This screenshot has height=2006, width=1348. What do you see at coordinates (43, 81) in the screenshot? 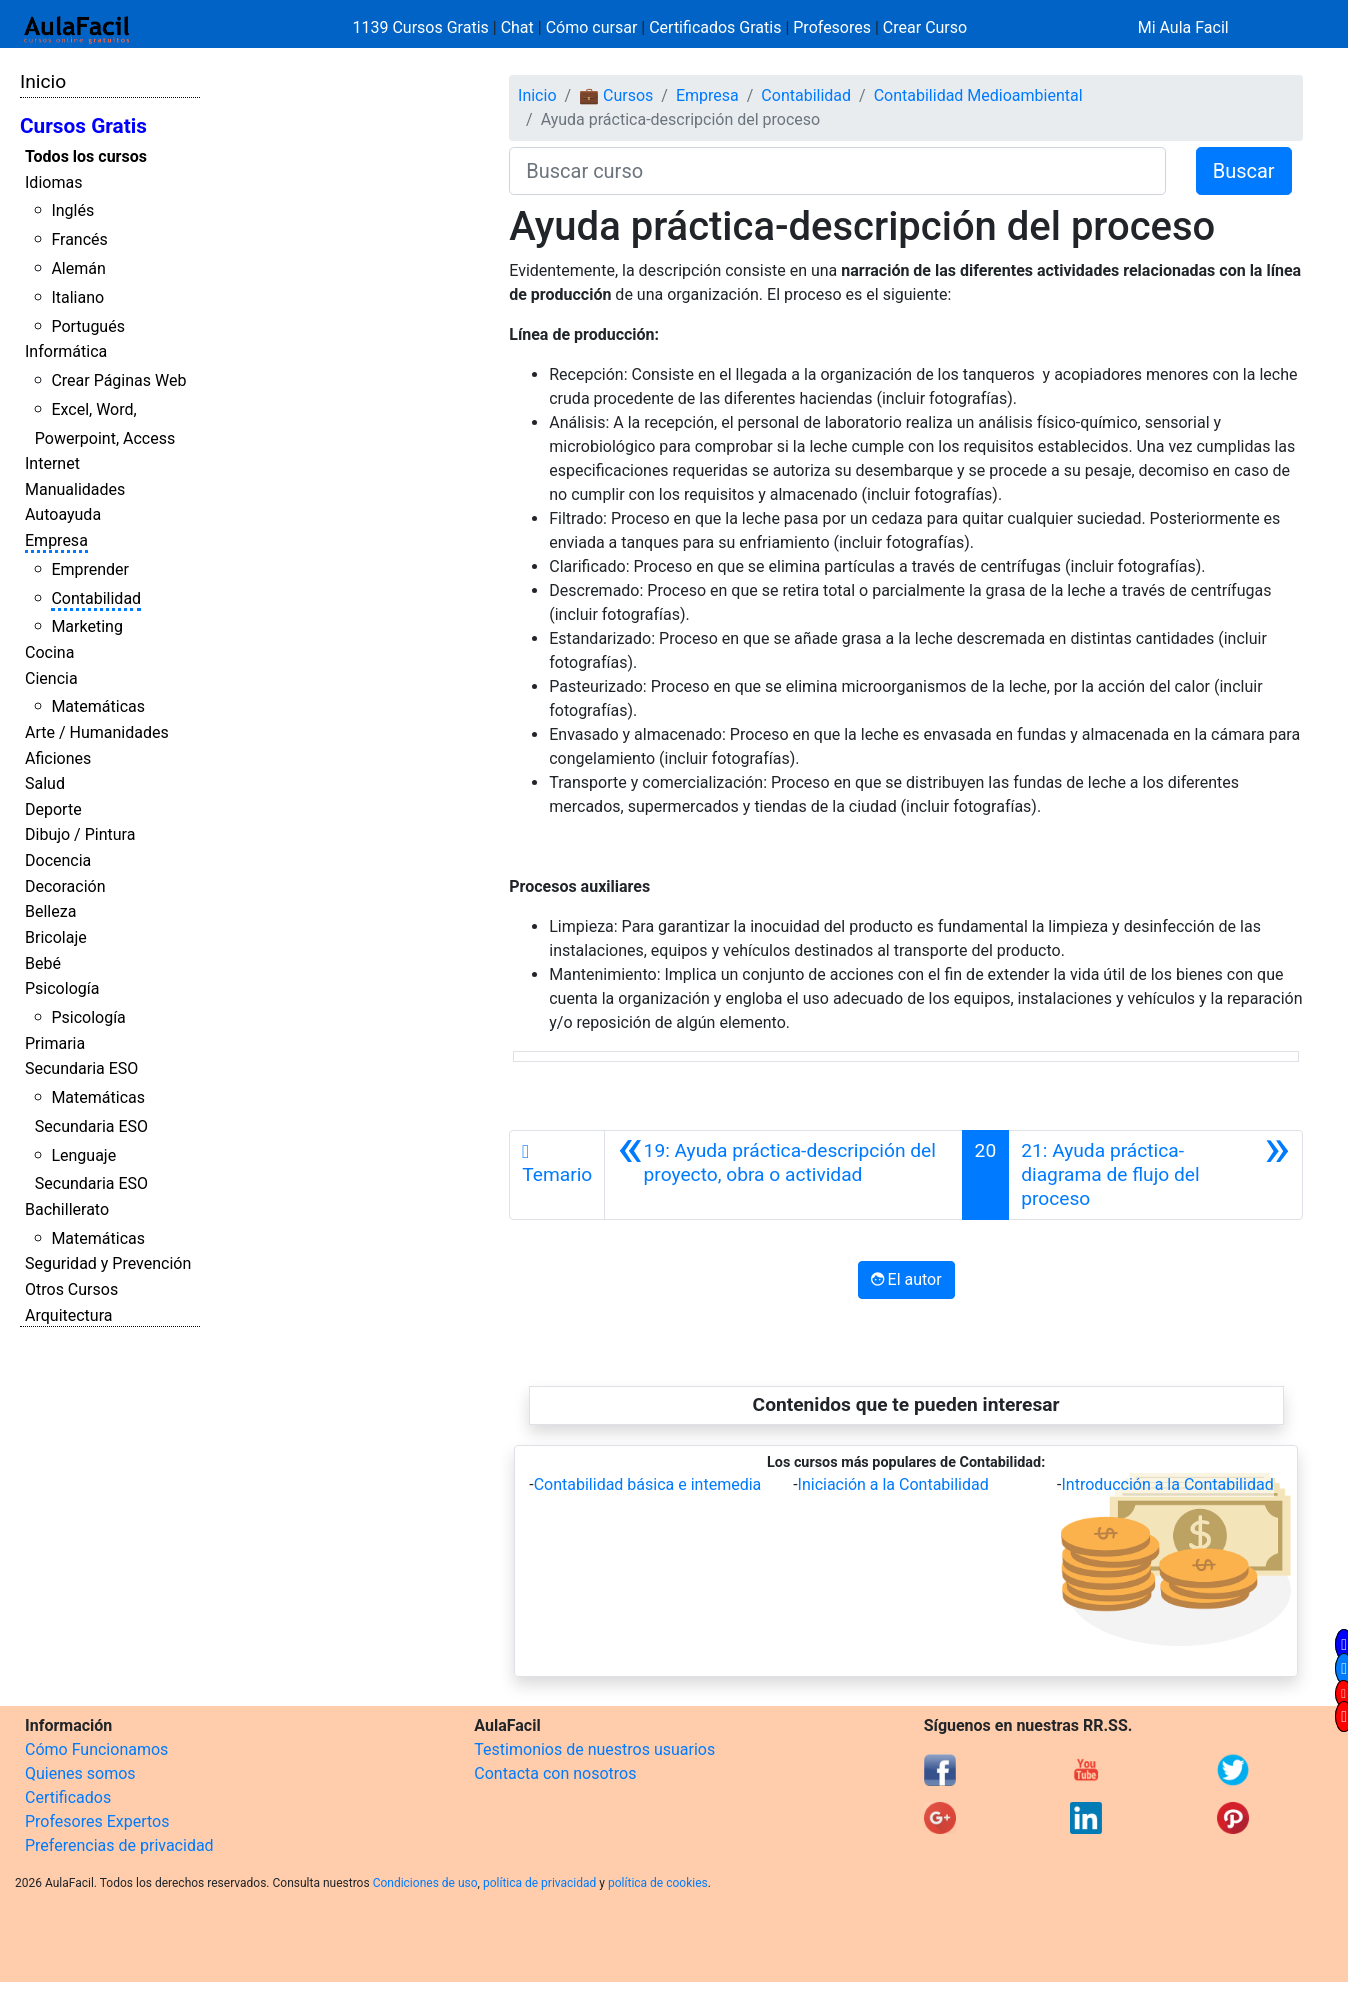
I see `Inicio` at bounding box center [43, 81].